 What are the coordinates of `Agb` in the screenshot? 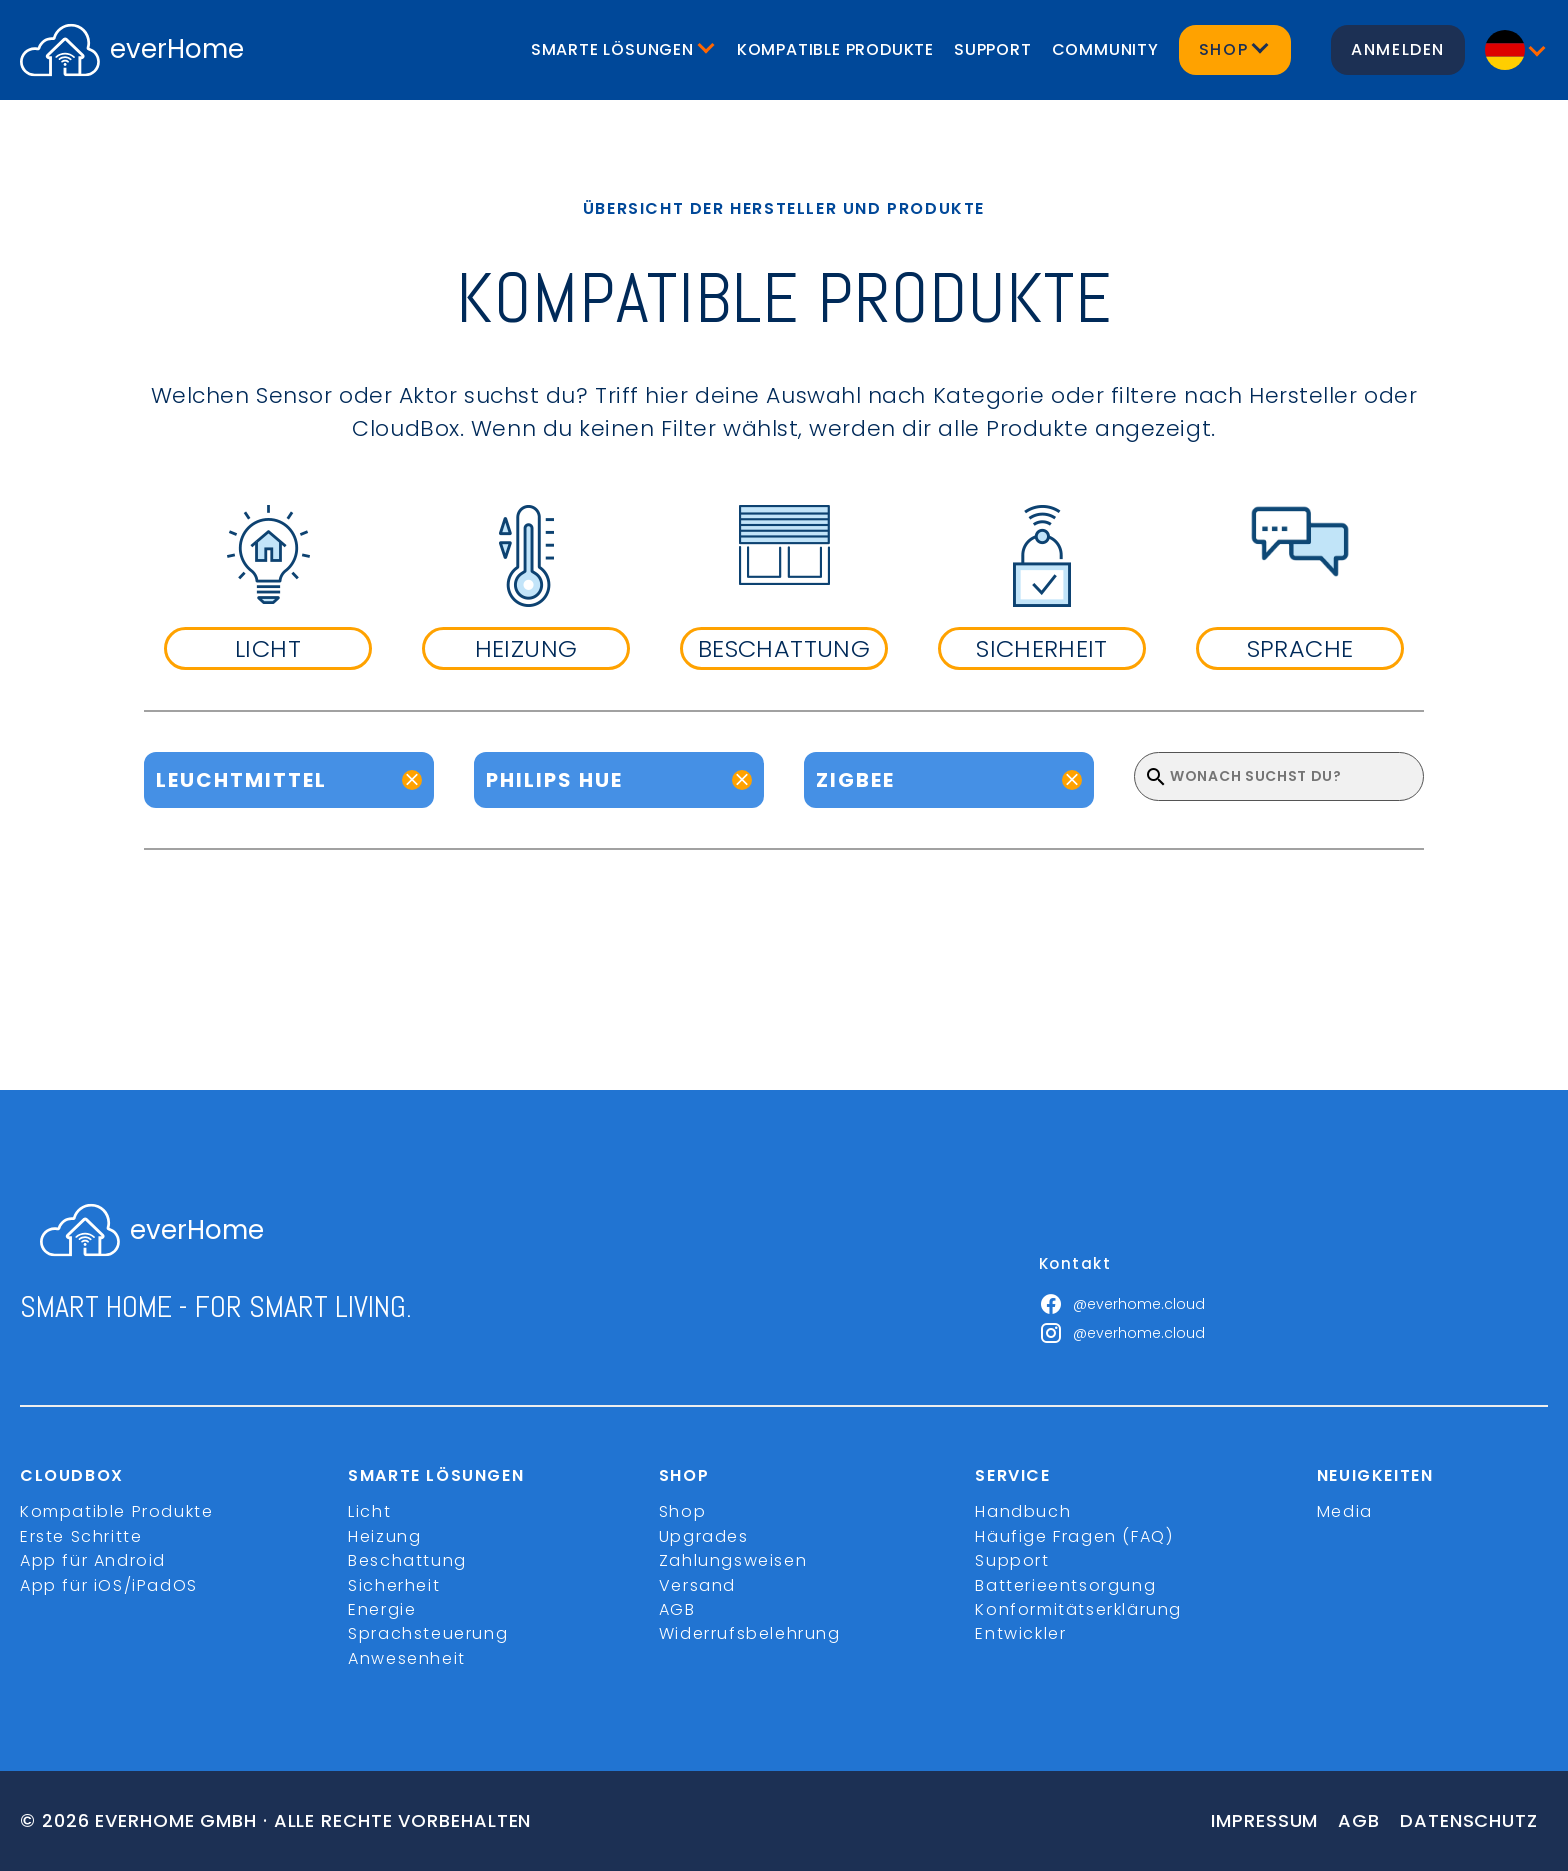 It's located at (1359, 1820).